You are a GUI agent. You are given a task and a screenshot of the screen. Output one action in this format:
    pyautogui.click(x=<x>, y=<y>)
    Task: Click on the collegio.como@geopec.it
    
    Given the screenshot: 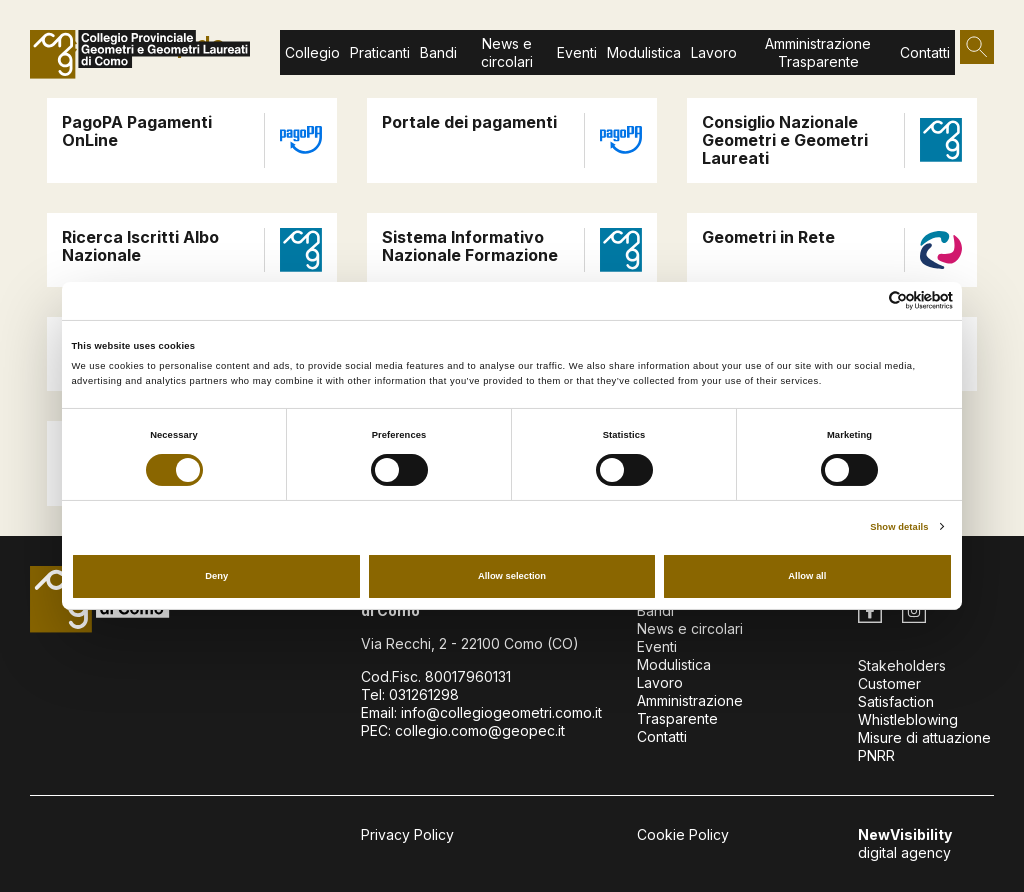 What is the action you would take?
    pyautogui.click(x=480, y=730)
    